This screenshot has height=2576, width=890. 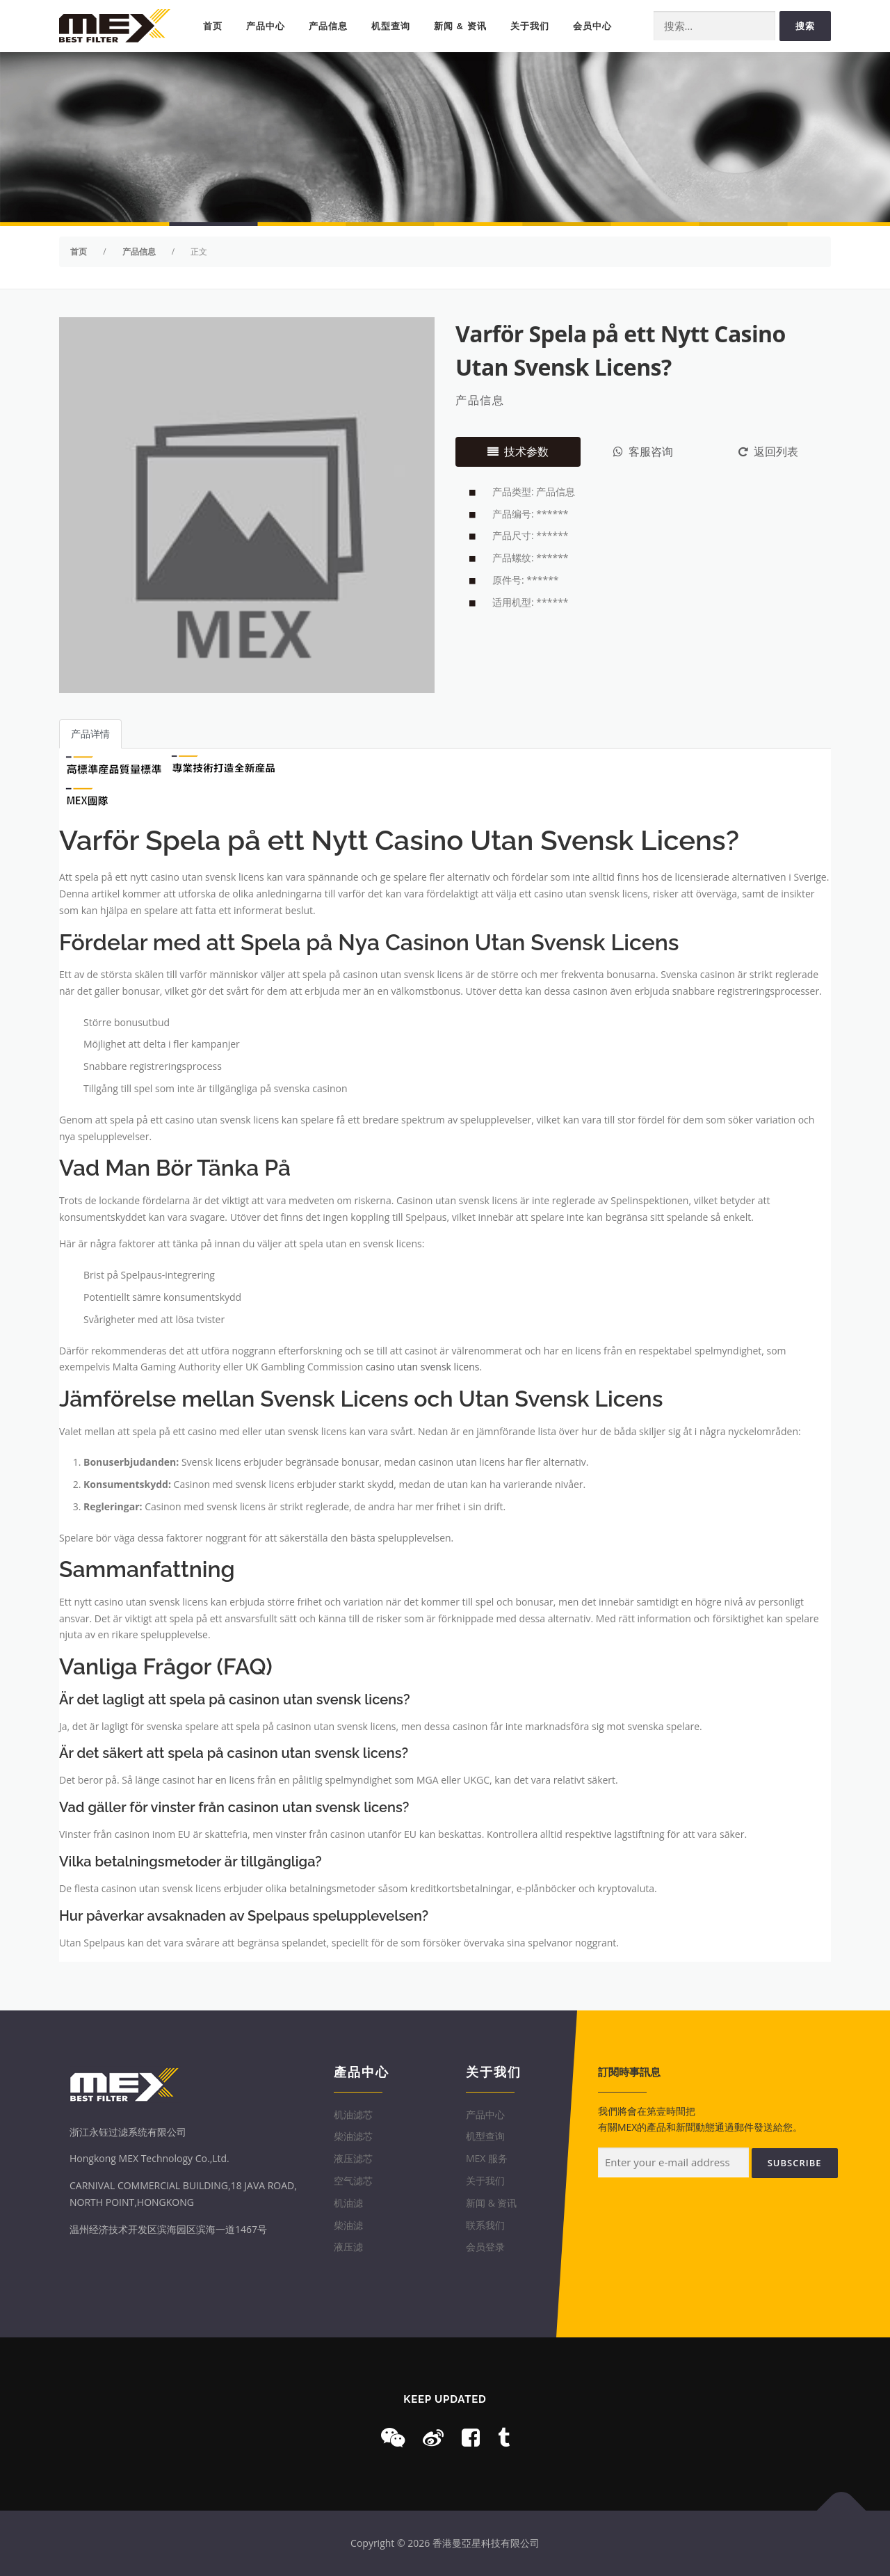 What do you see at coordinates (90, 733) in the screenshot?
I see `产品详情` at bounding box center [90, 733].